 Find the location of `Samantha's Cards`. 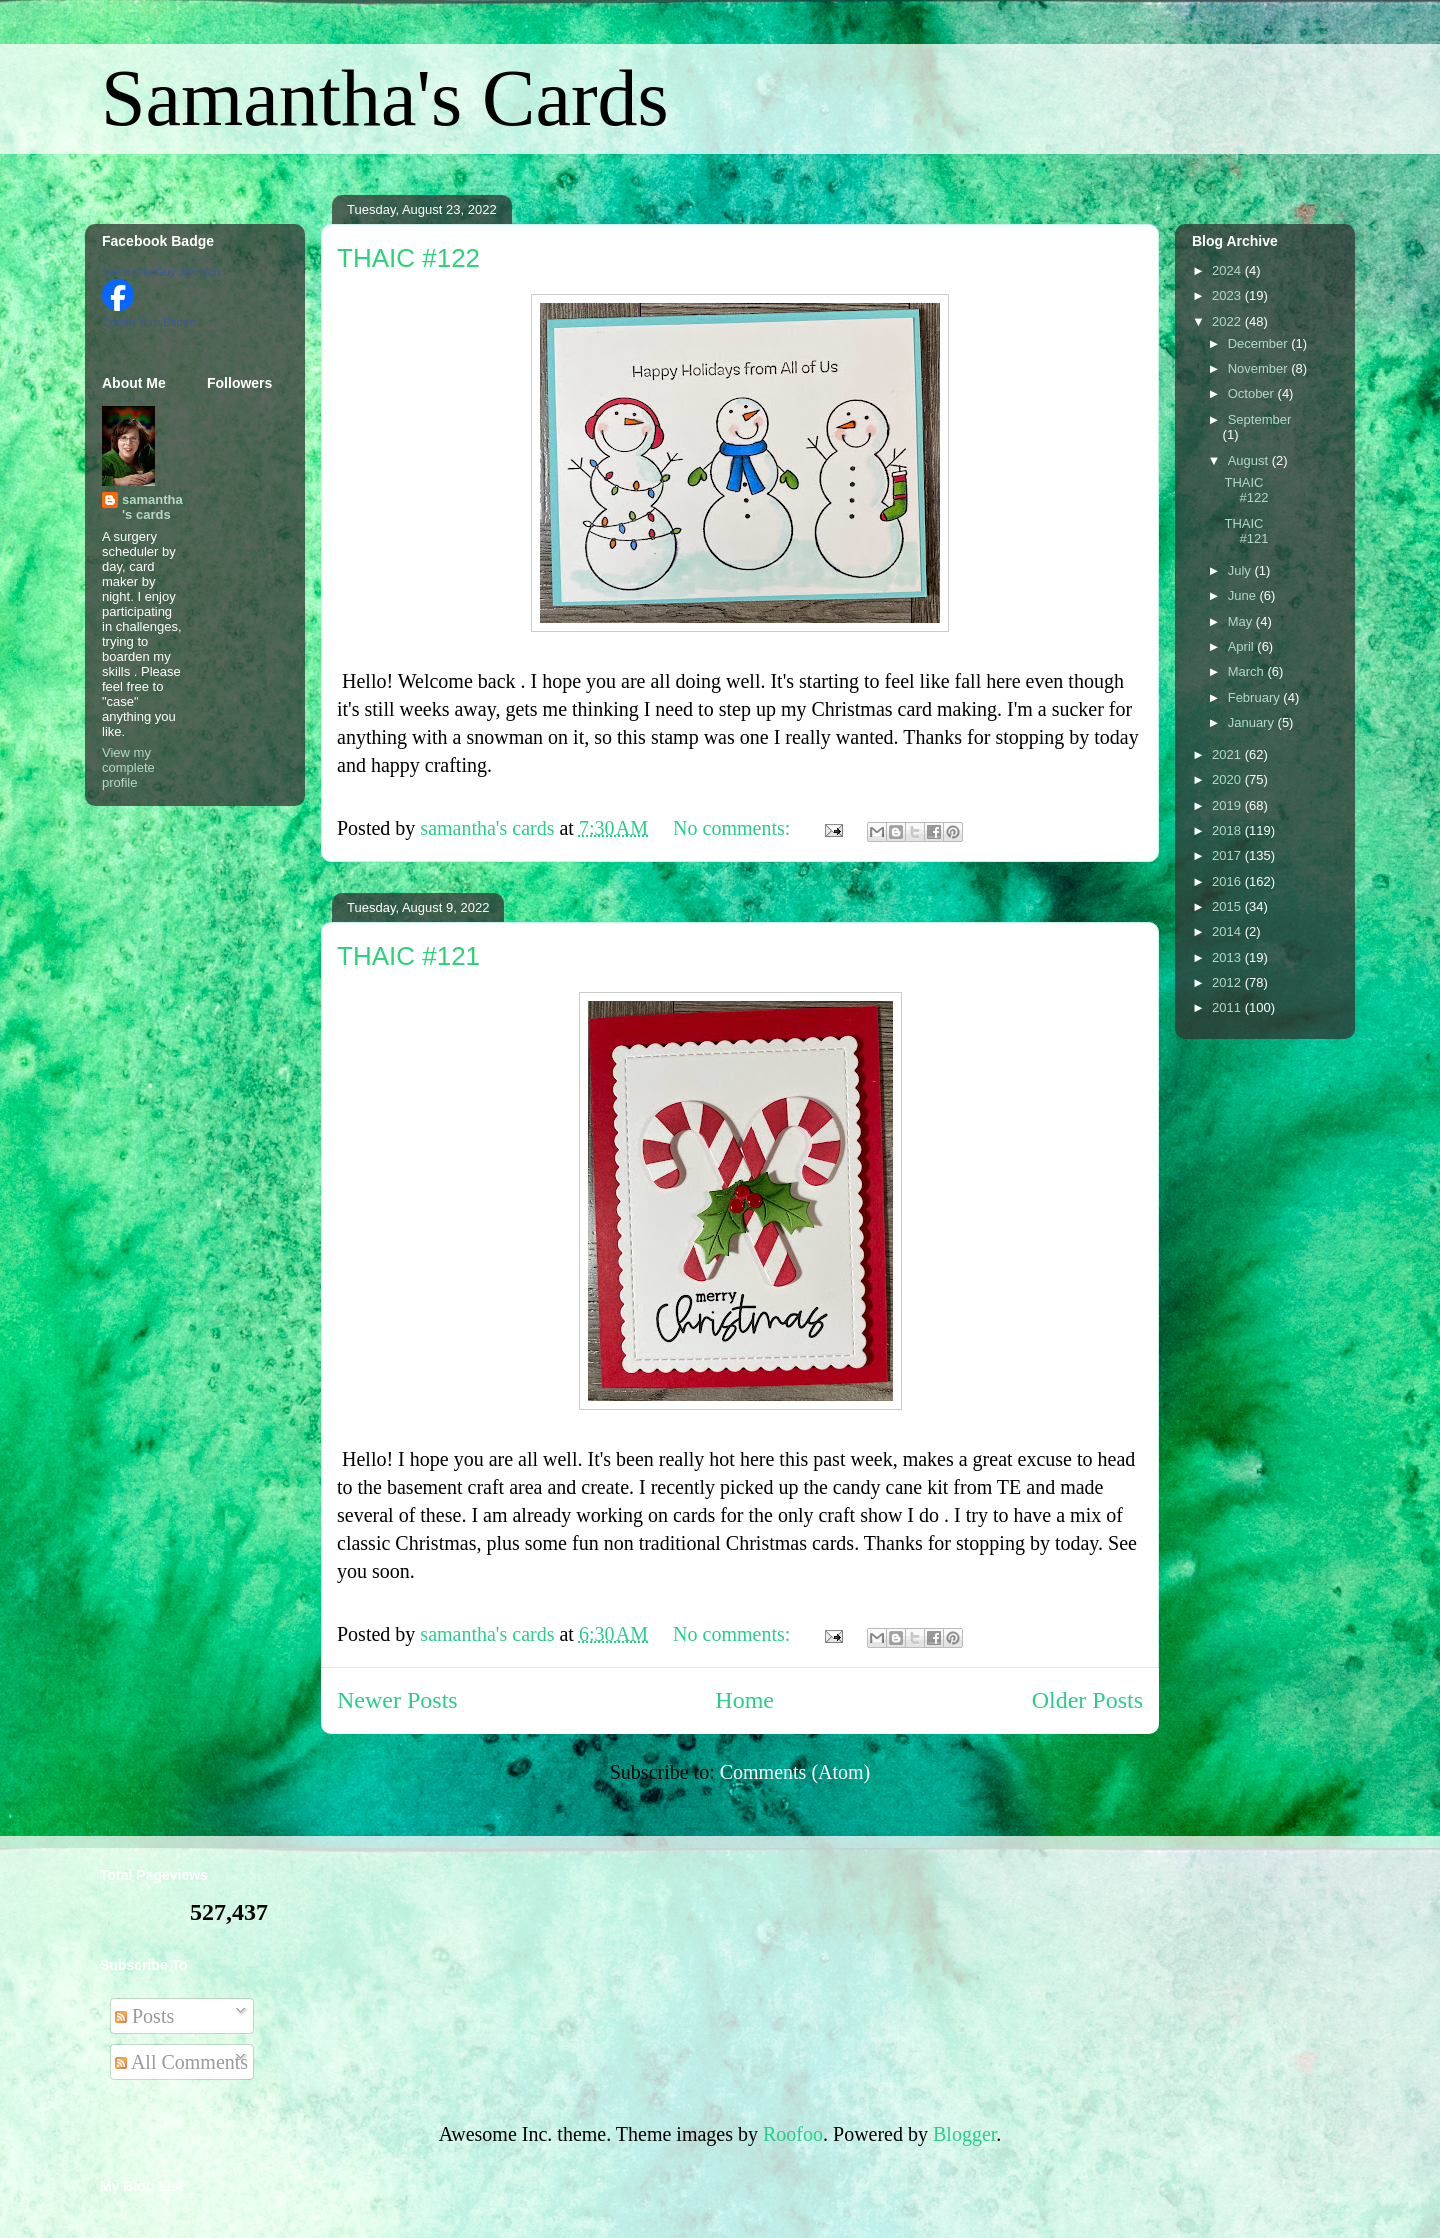

Samantha's Cards is located at coordinates (385, 98).